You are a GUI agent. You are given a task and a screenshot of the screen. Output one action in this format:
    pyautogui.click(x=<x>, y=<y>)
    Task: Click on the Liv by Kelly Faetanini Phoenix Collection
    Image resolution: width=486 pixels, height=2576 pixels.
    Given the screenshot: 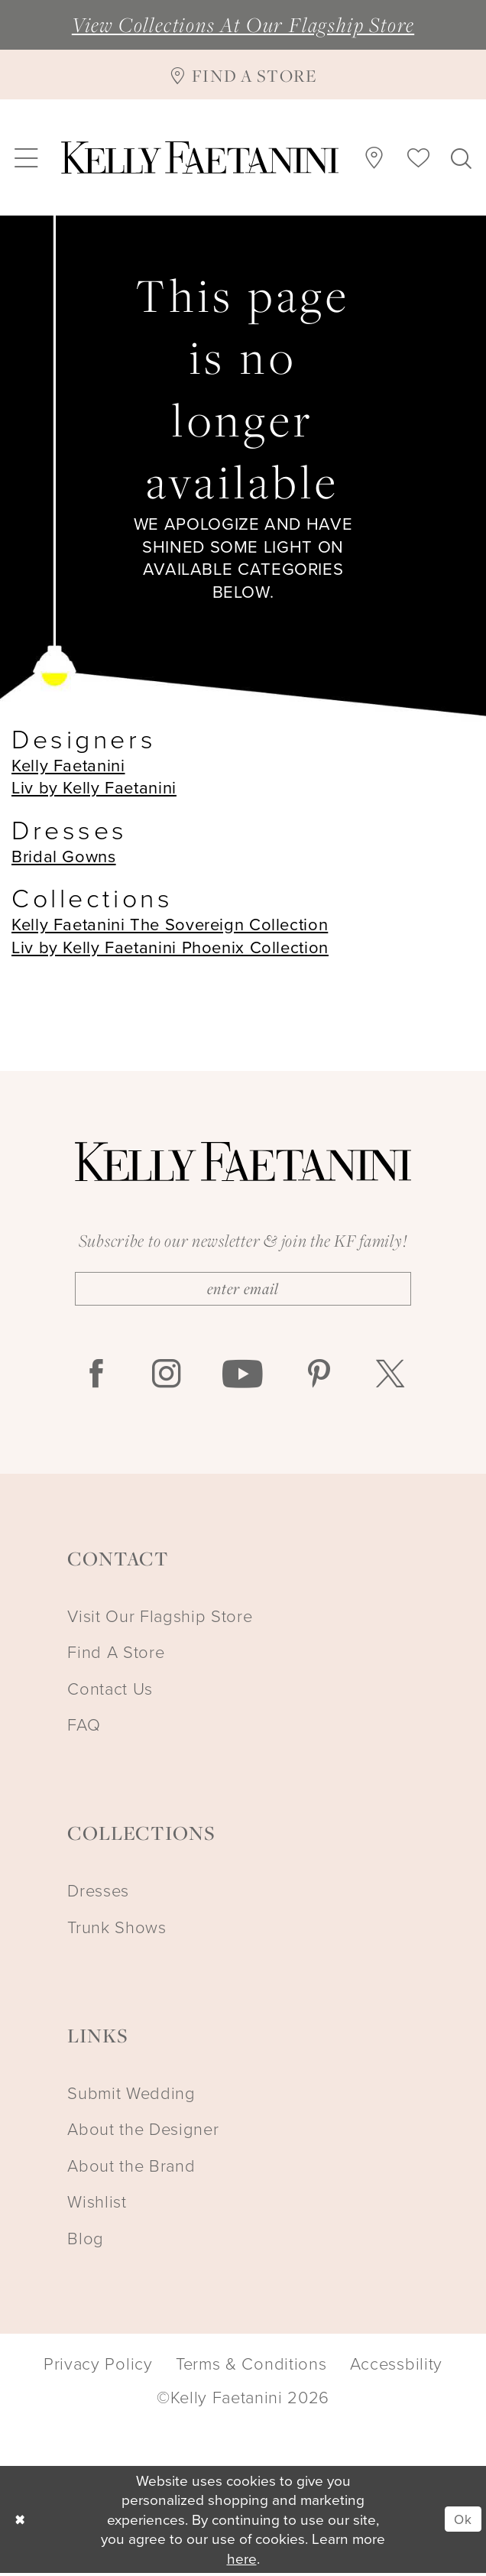 What is the action you would take?
    pyautogui.click(x=170, y=947)
    